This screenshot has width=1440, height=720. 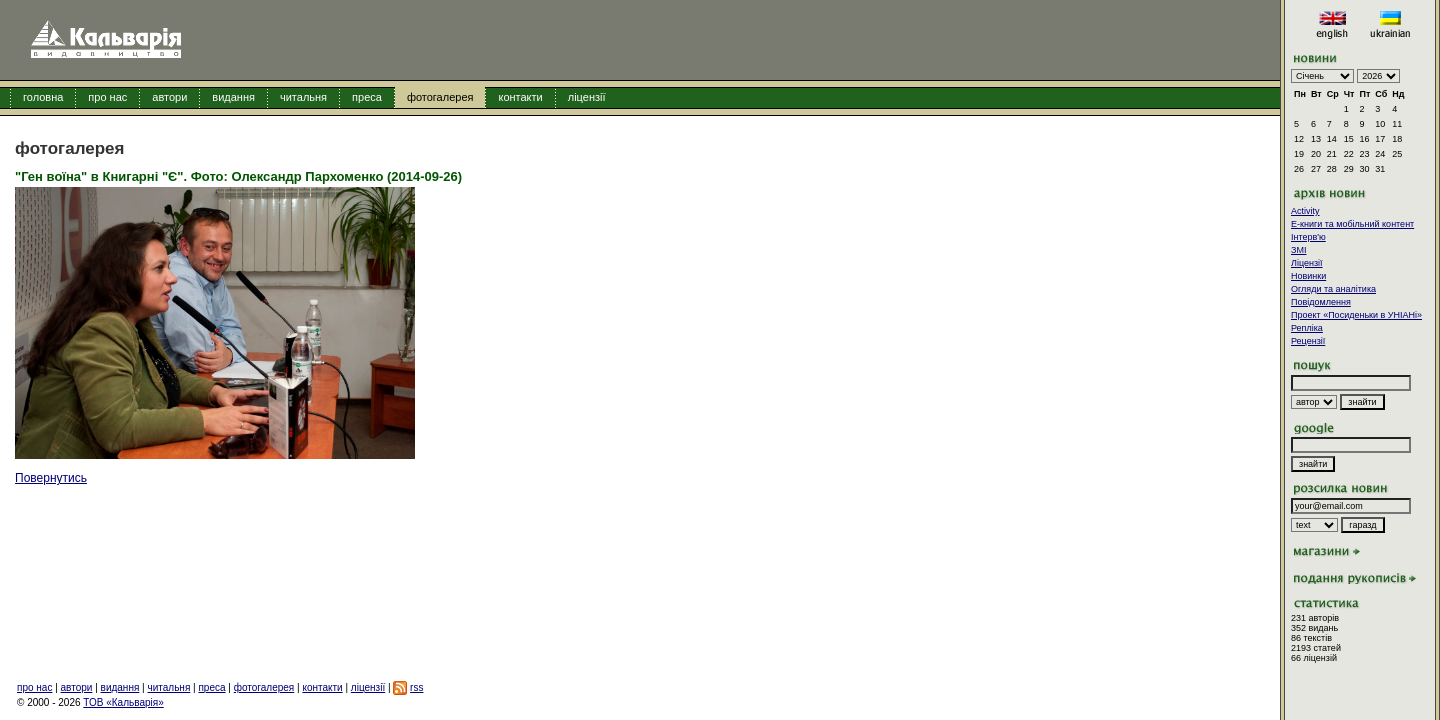 I want to click on Повернутись, so click(x=51, y=478).